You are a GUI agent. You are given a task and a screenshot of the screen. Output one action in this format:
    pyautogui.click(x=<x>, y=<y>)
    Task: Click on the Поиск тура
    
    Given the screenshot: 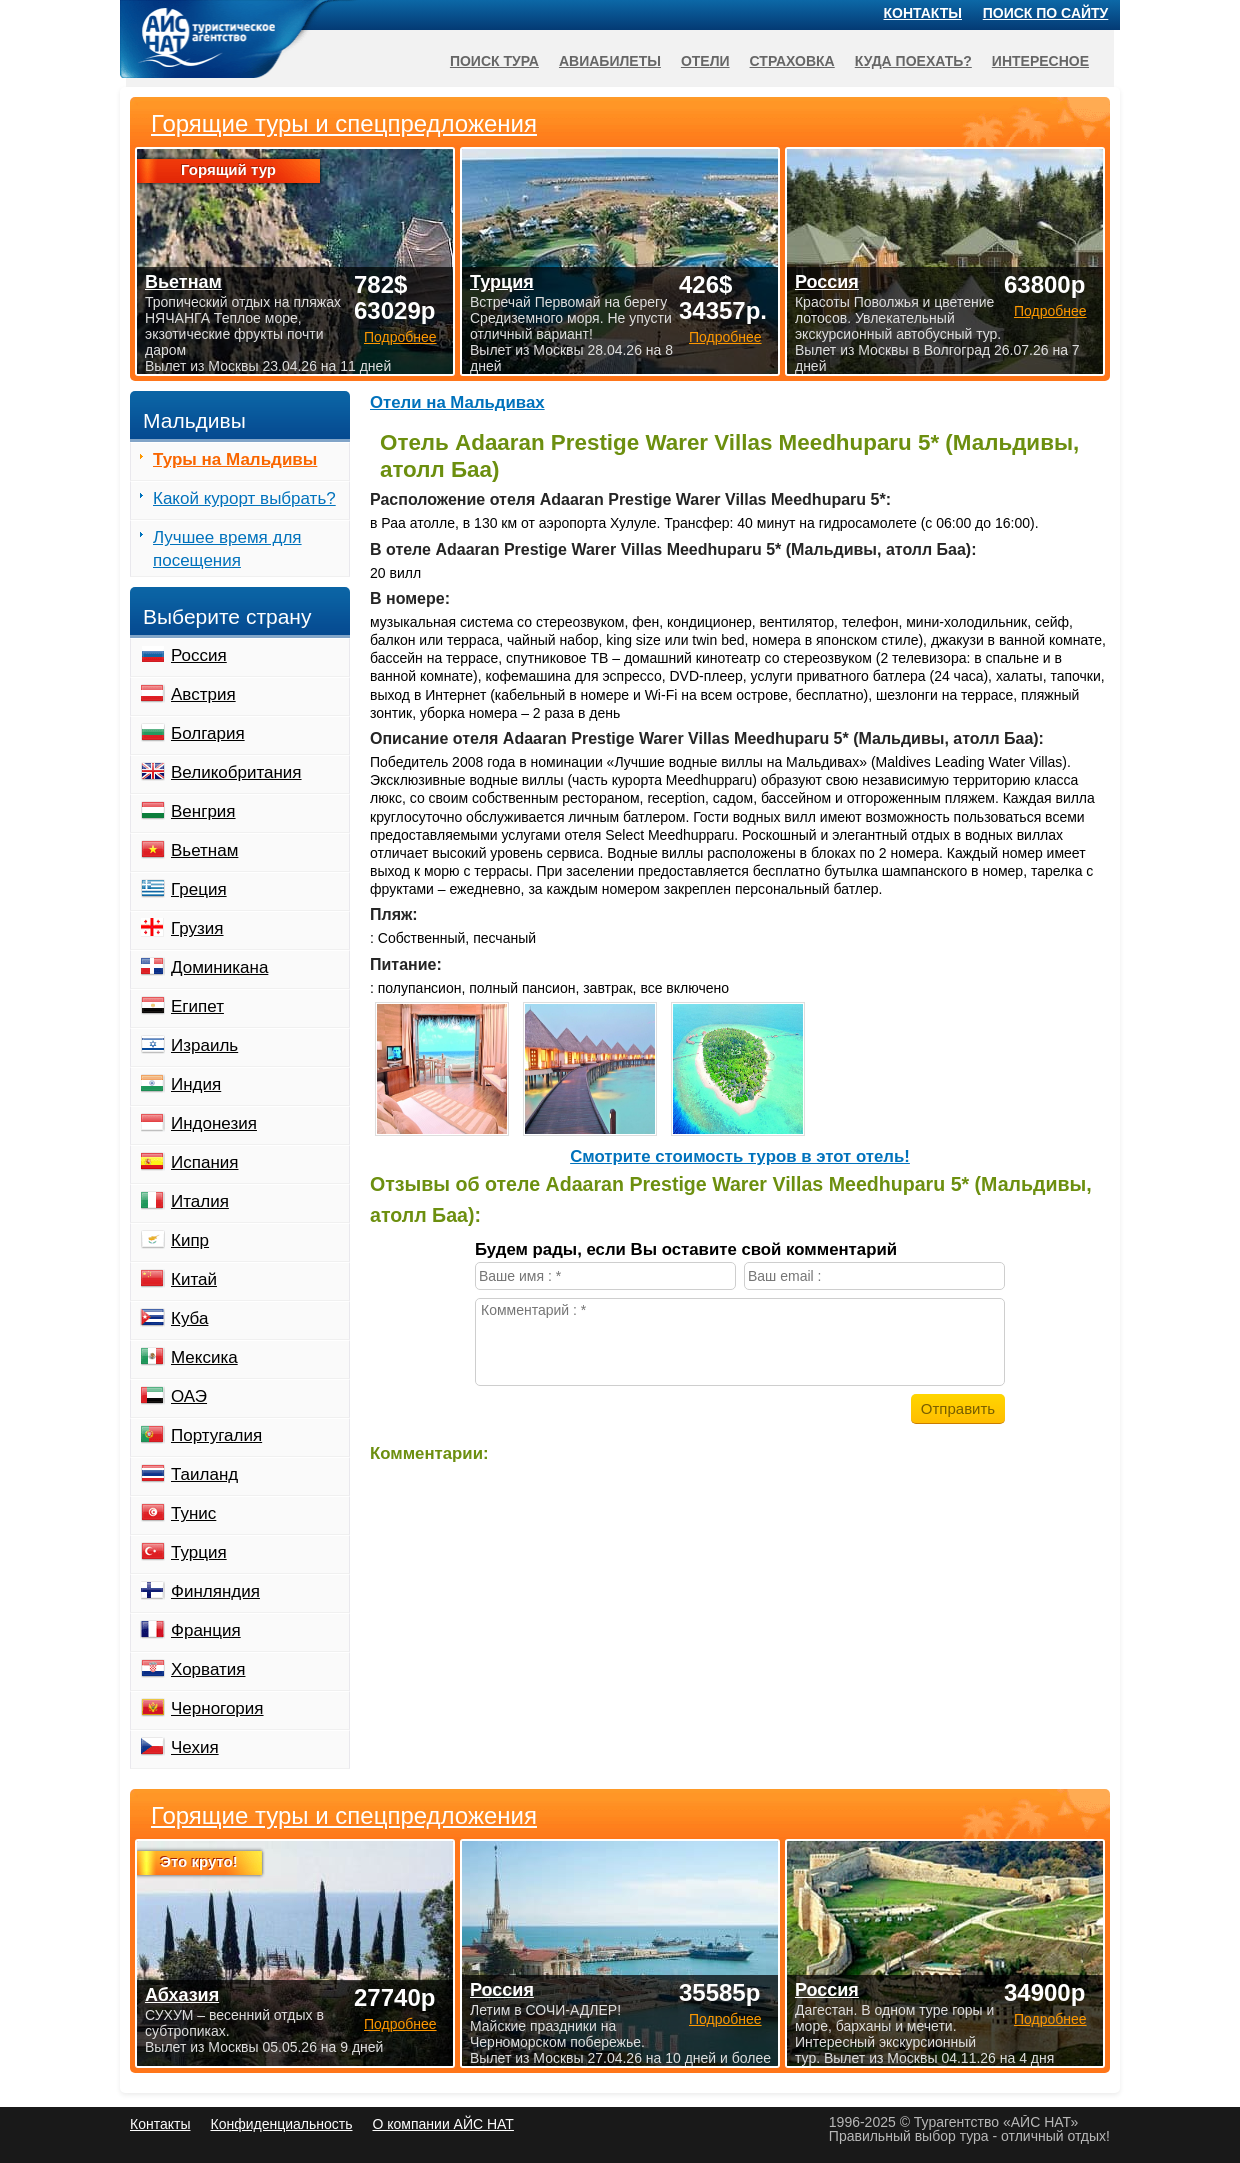 What is the action you would take?
    pyautogui.click(x=494, y=61)
    